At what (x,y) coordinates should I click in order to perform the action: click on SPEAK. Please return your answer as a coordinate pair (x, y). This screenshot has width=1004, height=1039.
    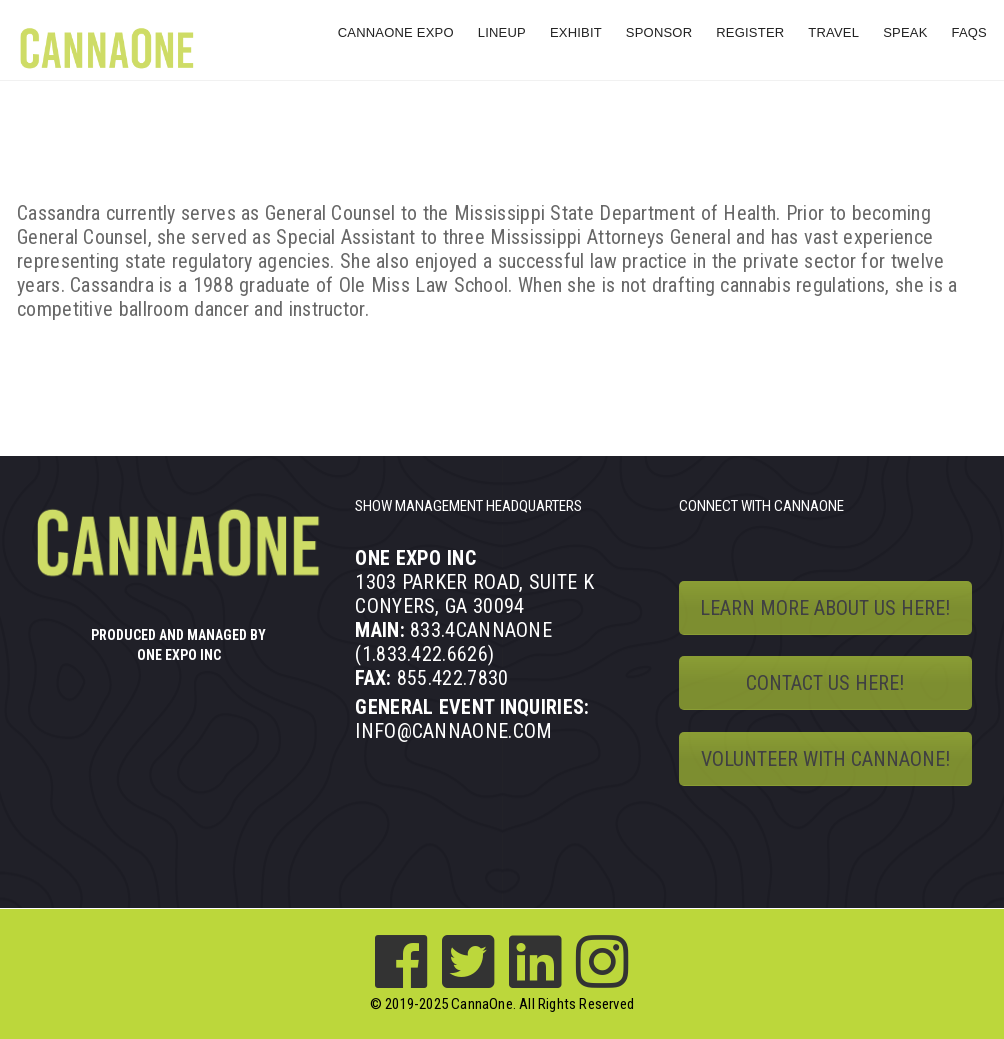
    Looking at the image, I should click on (905, 32).